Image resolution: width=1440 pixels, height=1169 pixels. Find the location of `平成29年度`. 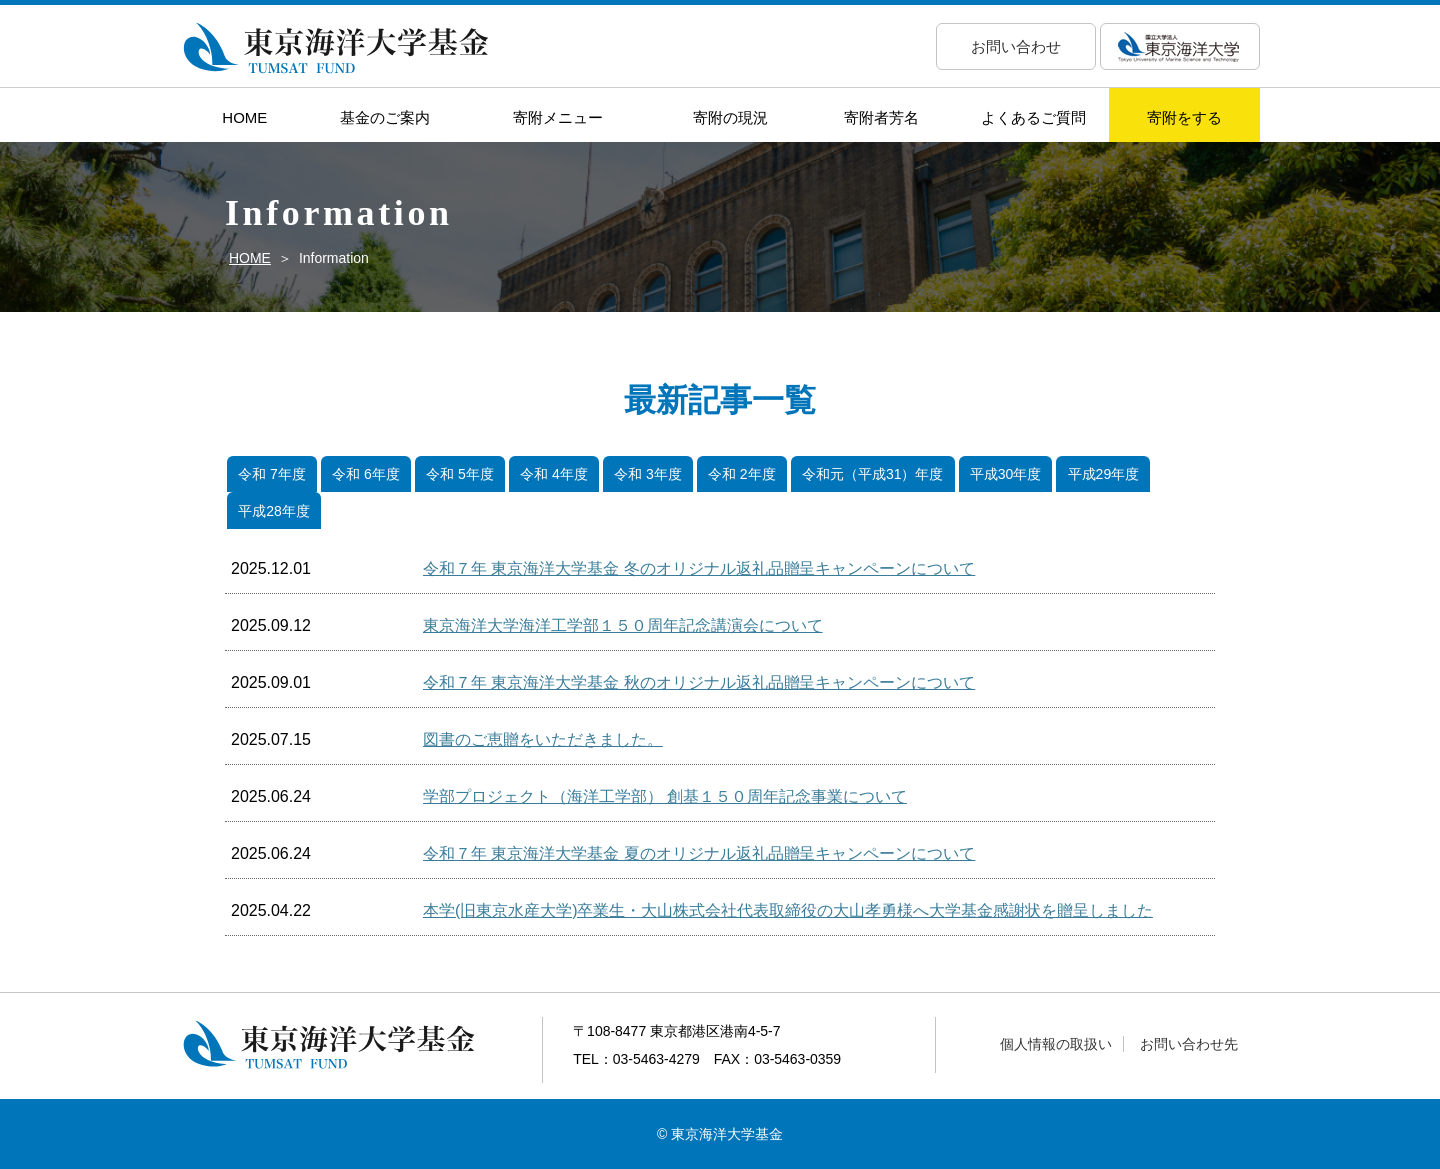

平成29年度 is located at coordinates (1103, 474).